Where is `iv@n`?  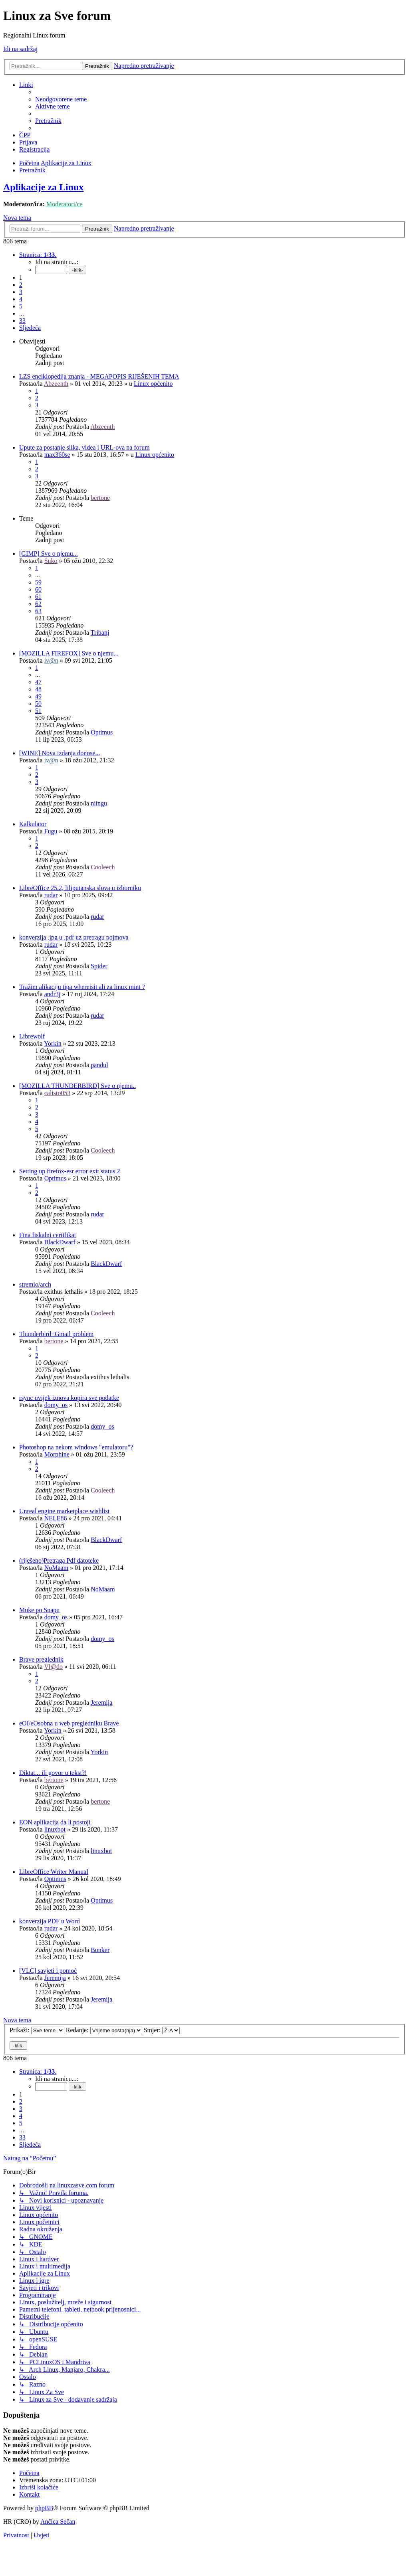
iv@n is located at coordinates (51, 660).